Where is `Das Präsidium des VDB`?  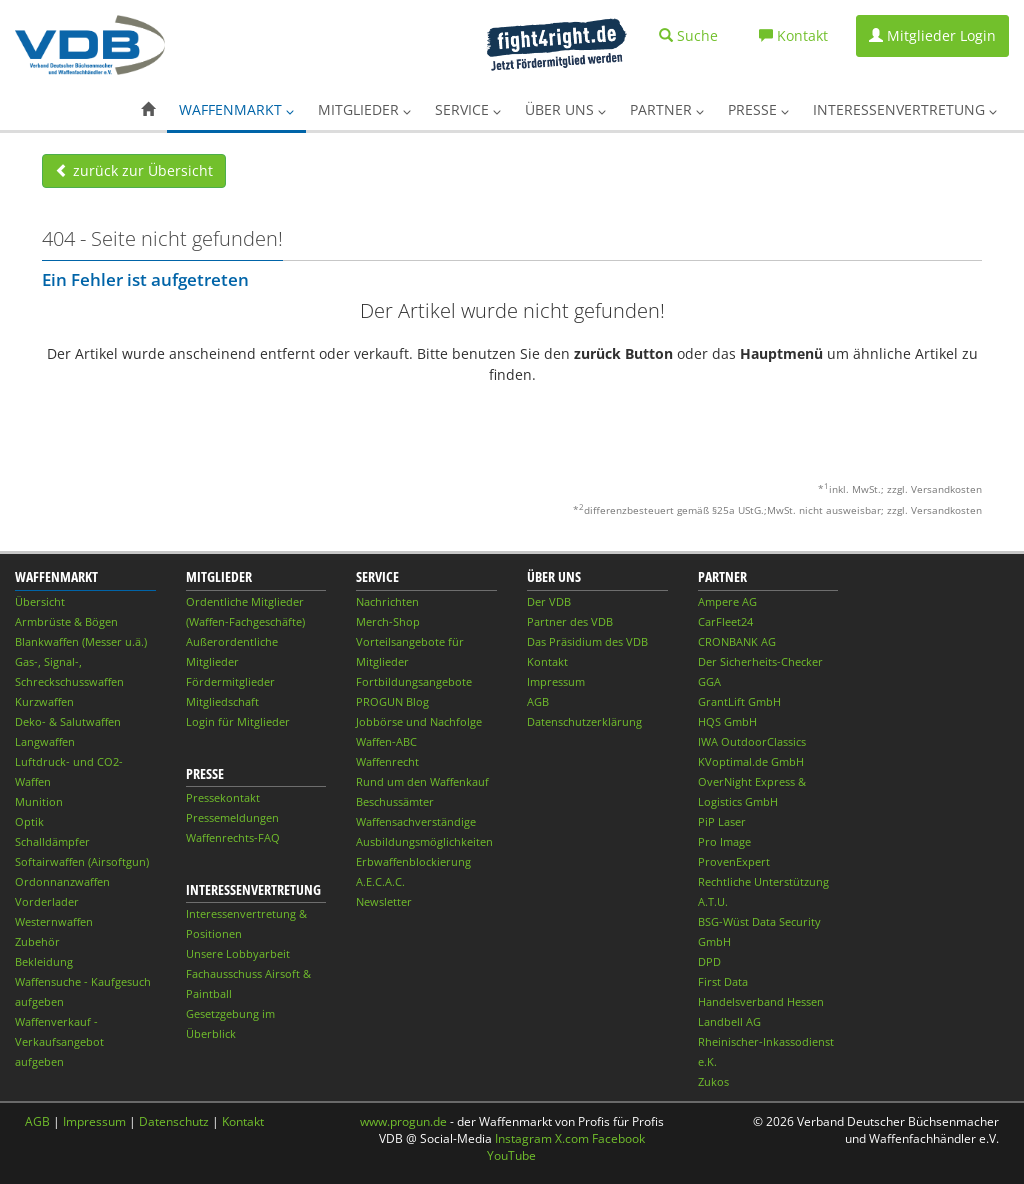 Das Präsidium des VDB is located at coordinates (587, 641).